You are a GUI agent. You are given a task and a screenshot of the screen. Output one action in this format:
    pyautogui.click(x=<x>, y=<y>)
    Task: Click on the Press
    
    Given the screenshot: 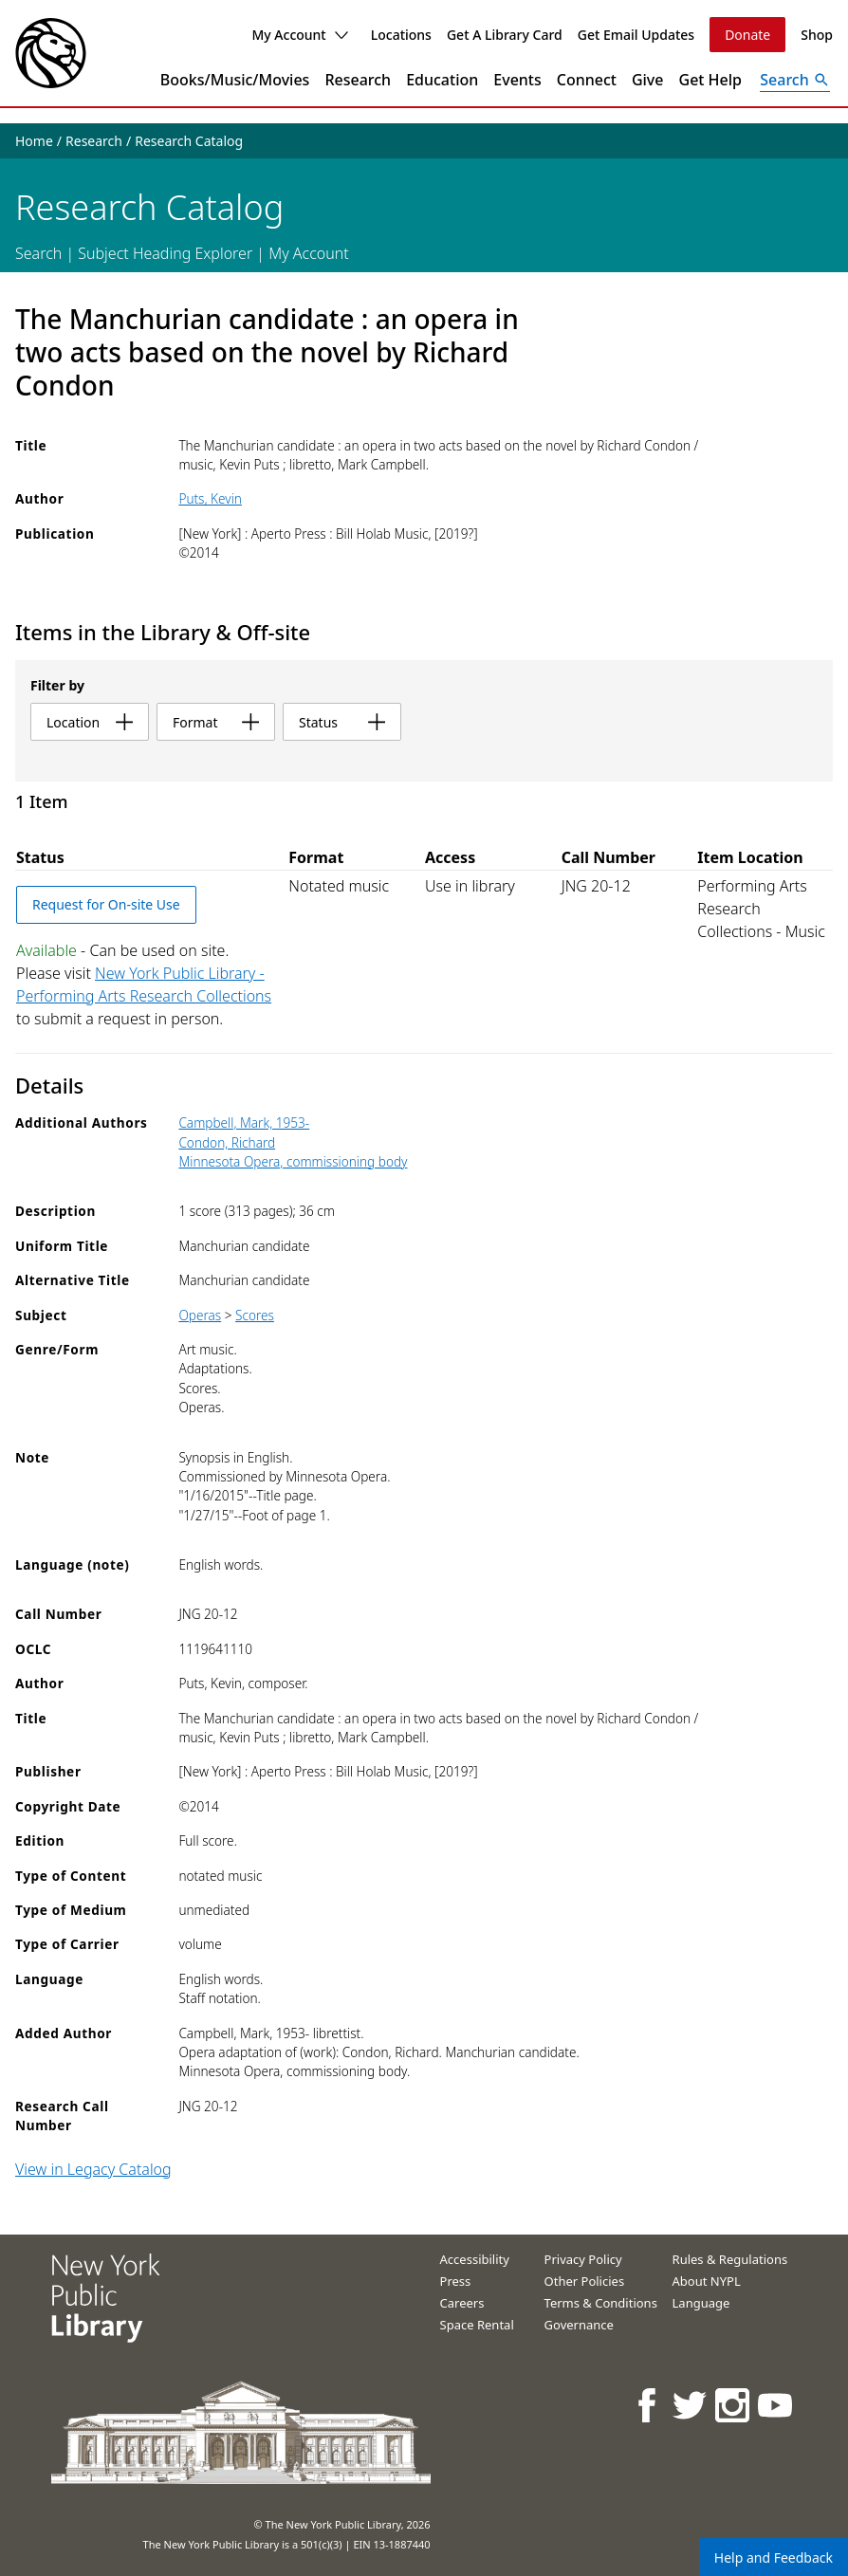 What is the action you would take?
    pyautogui.click(x=455, y=2281)
    